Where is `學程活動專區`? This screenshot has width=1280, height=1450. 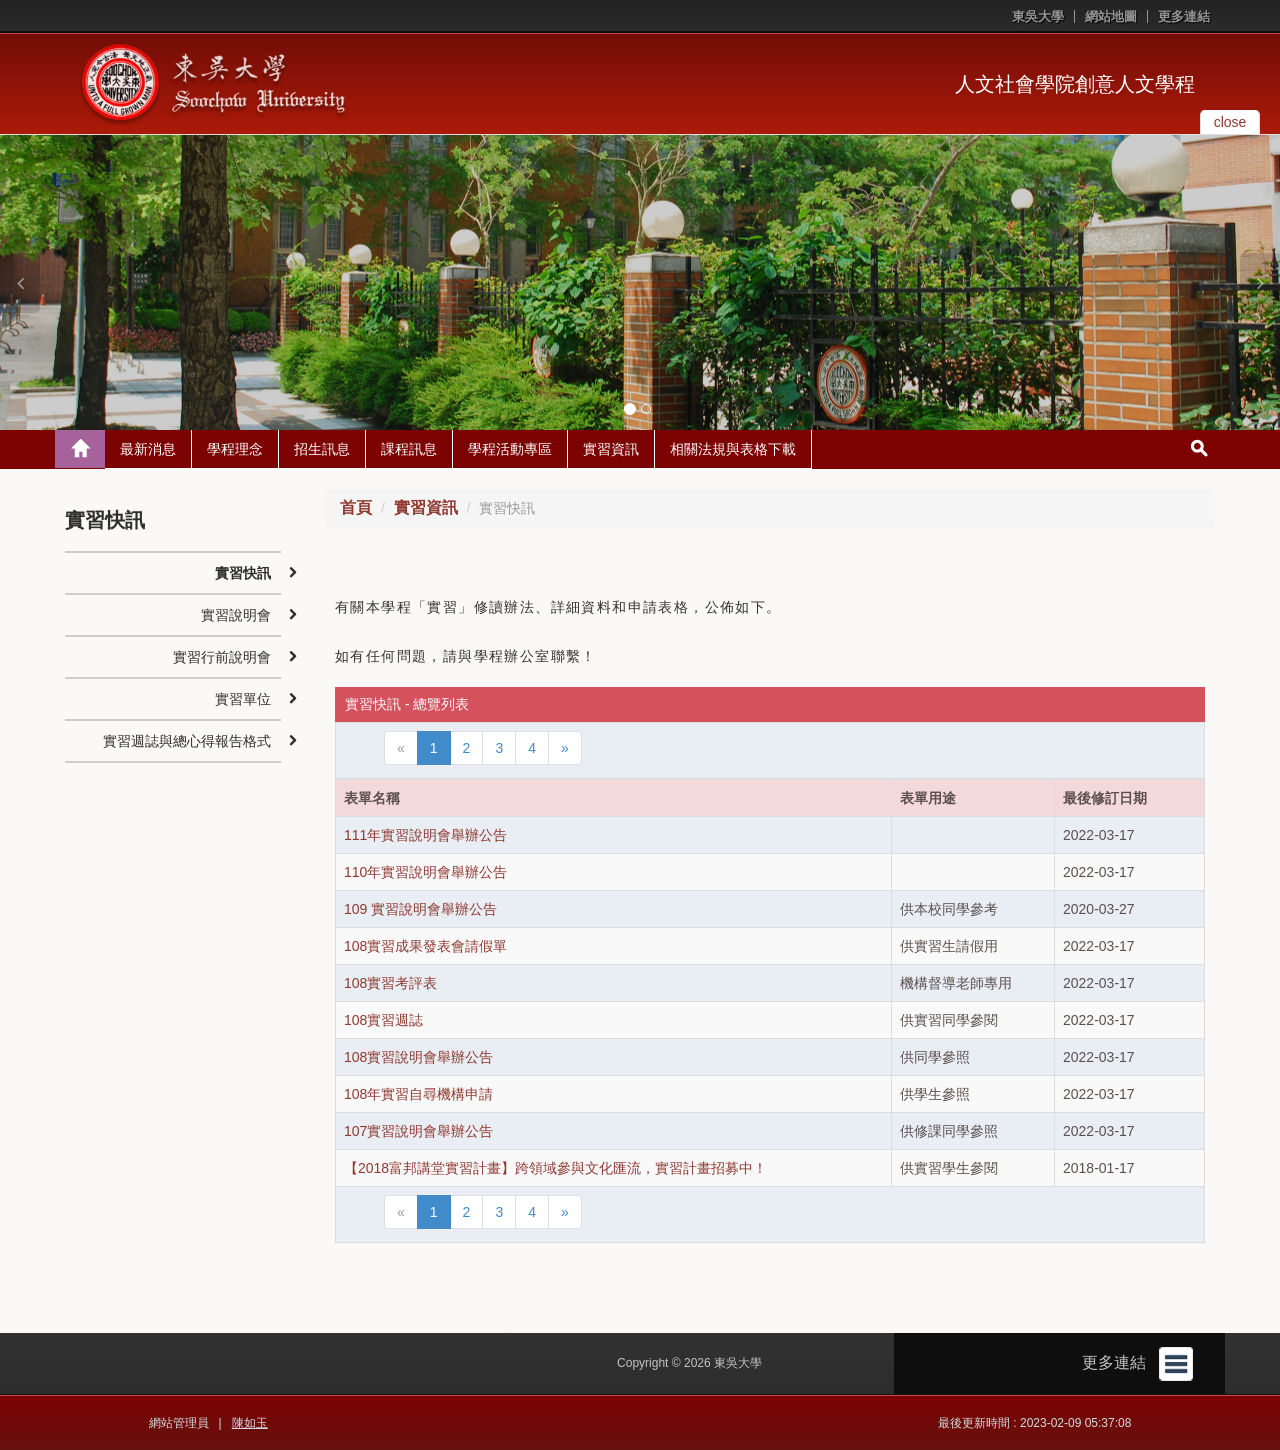
學程活動專區 is located at coordinates (510, 449).